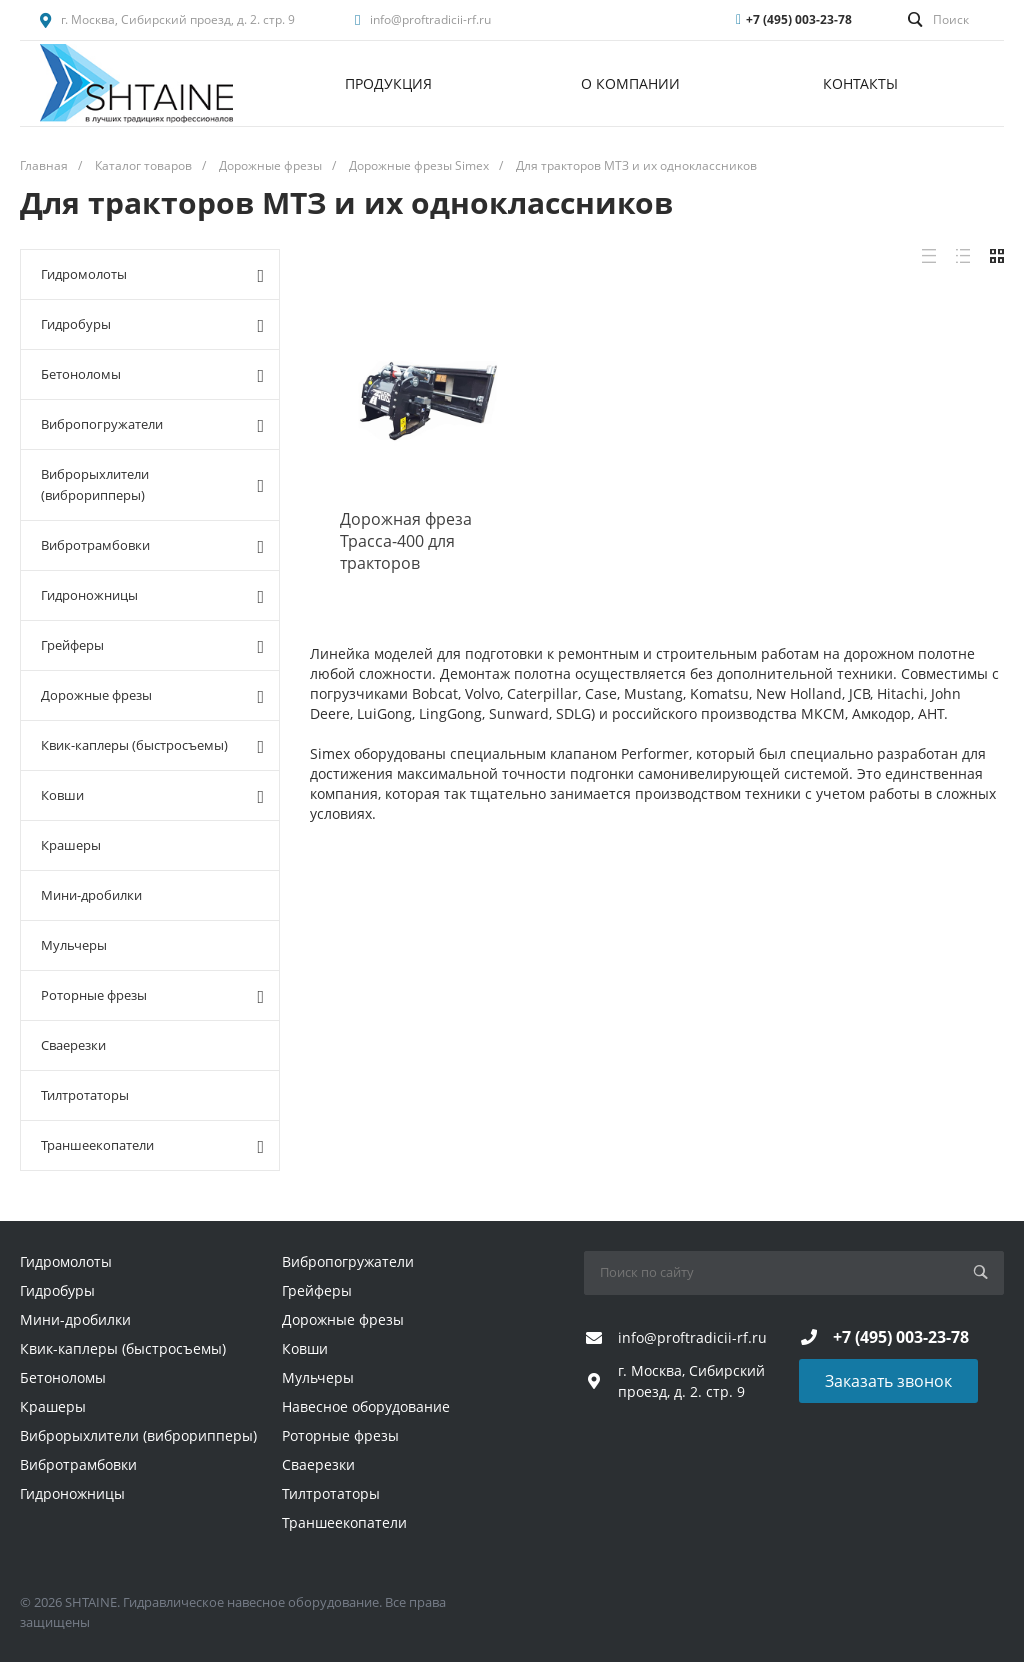 This screenshot has width=1024, height=1662. I want to click on Бетоноломы, so click(152, 375).